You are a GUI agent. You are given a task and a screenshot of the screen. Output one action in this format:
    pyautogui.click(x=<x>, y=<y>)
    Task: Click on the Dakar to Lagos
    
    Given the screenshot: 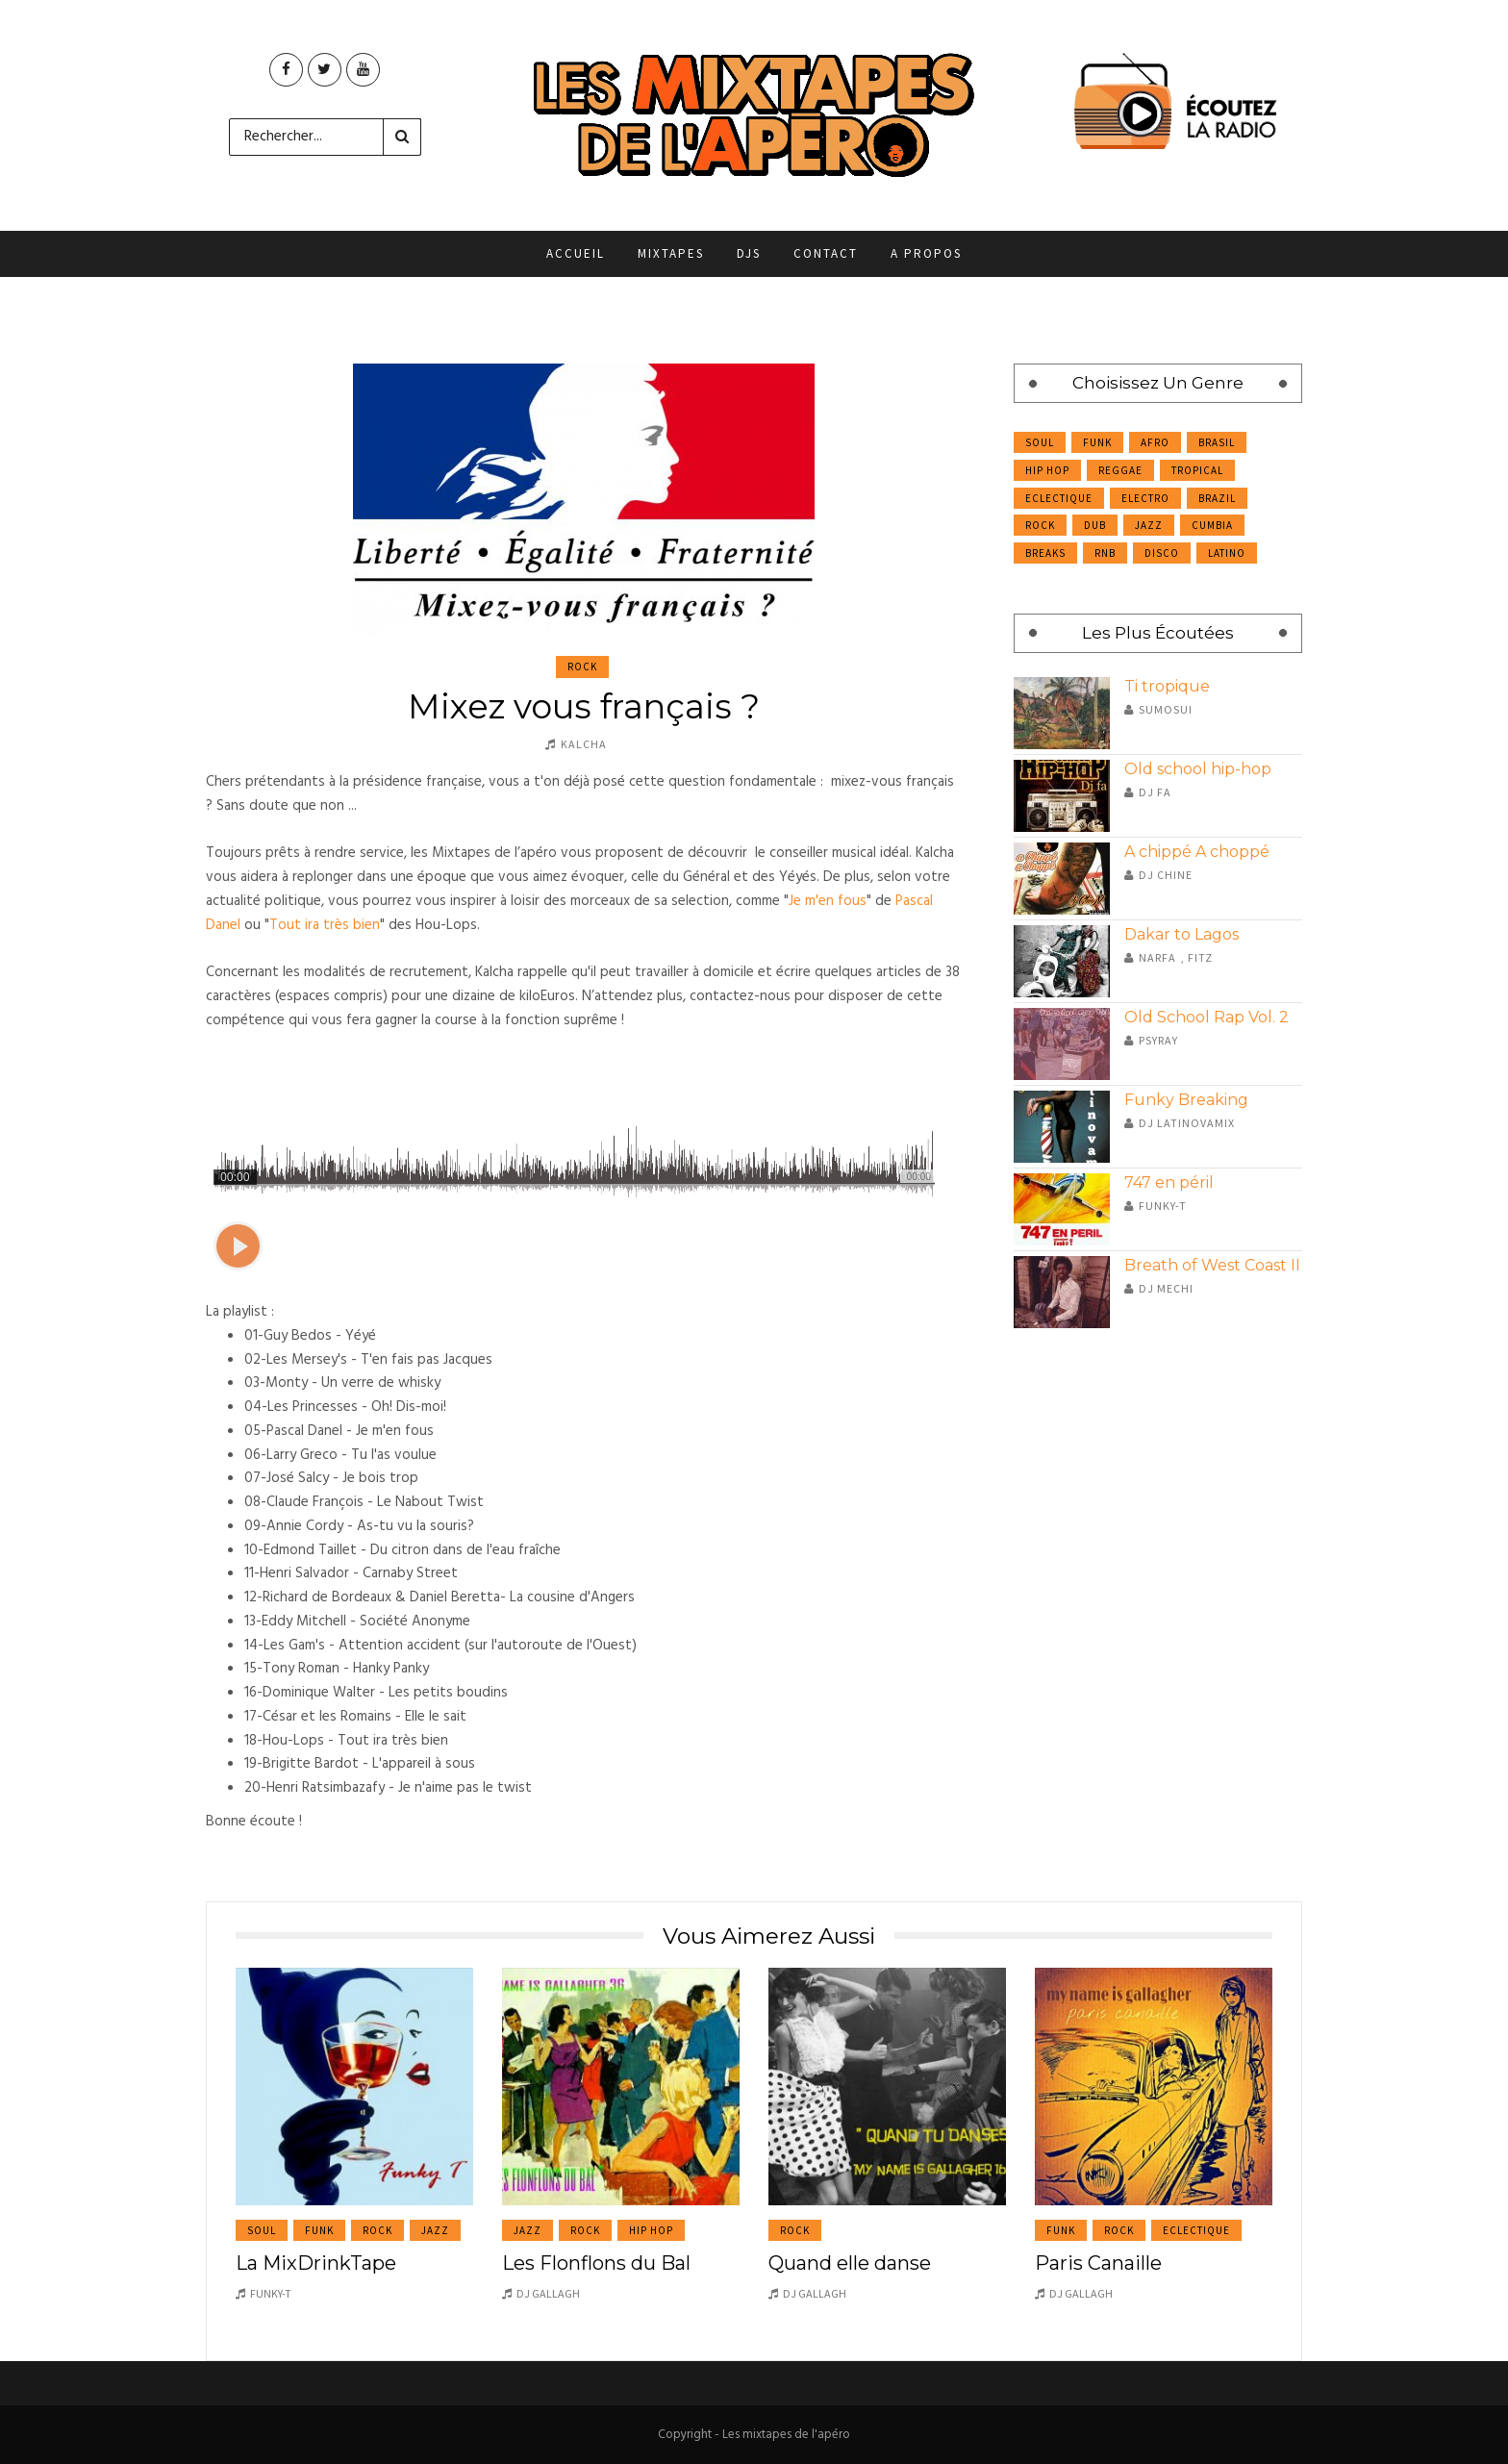 What is the action you would take?
    pyautogui.click(x=1181, y=934)
    